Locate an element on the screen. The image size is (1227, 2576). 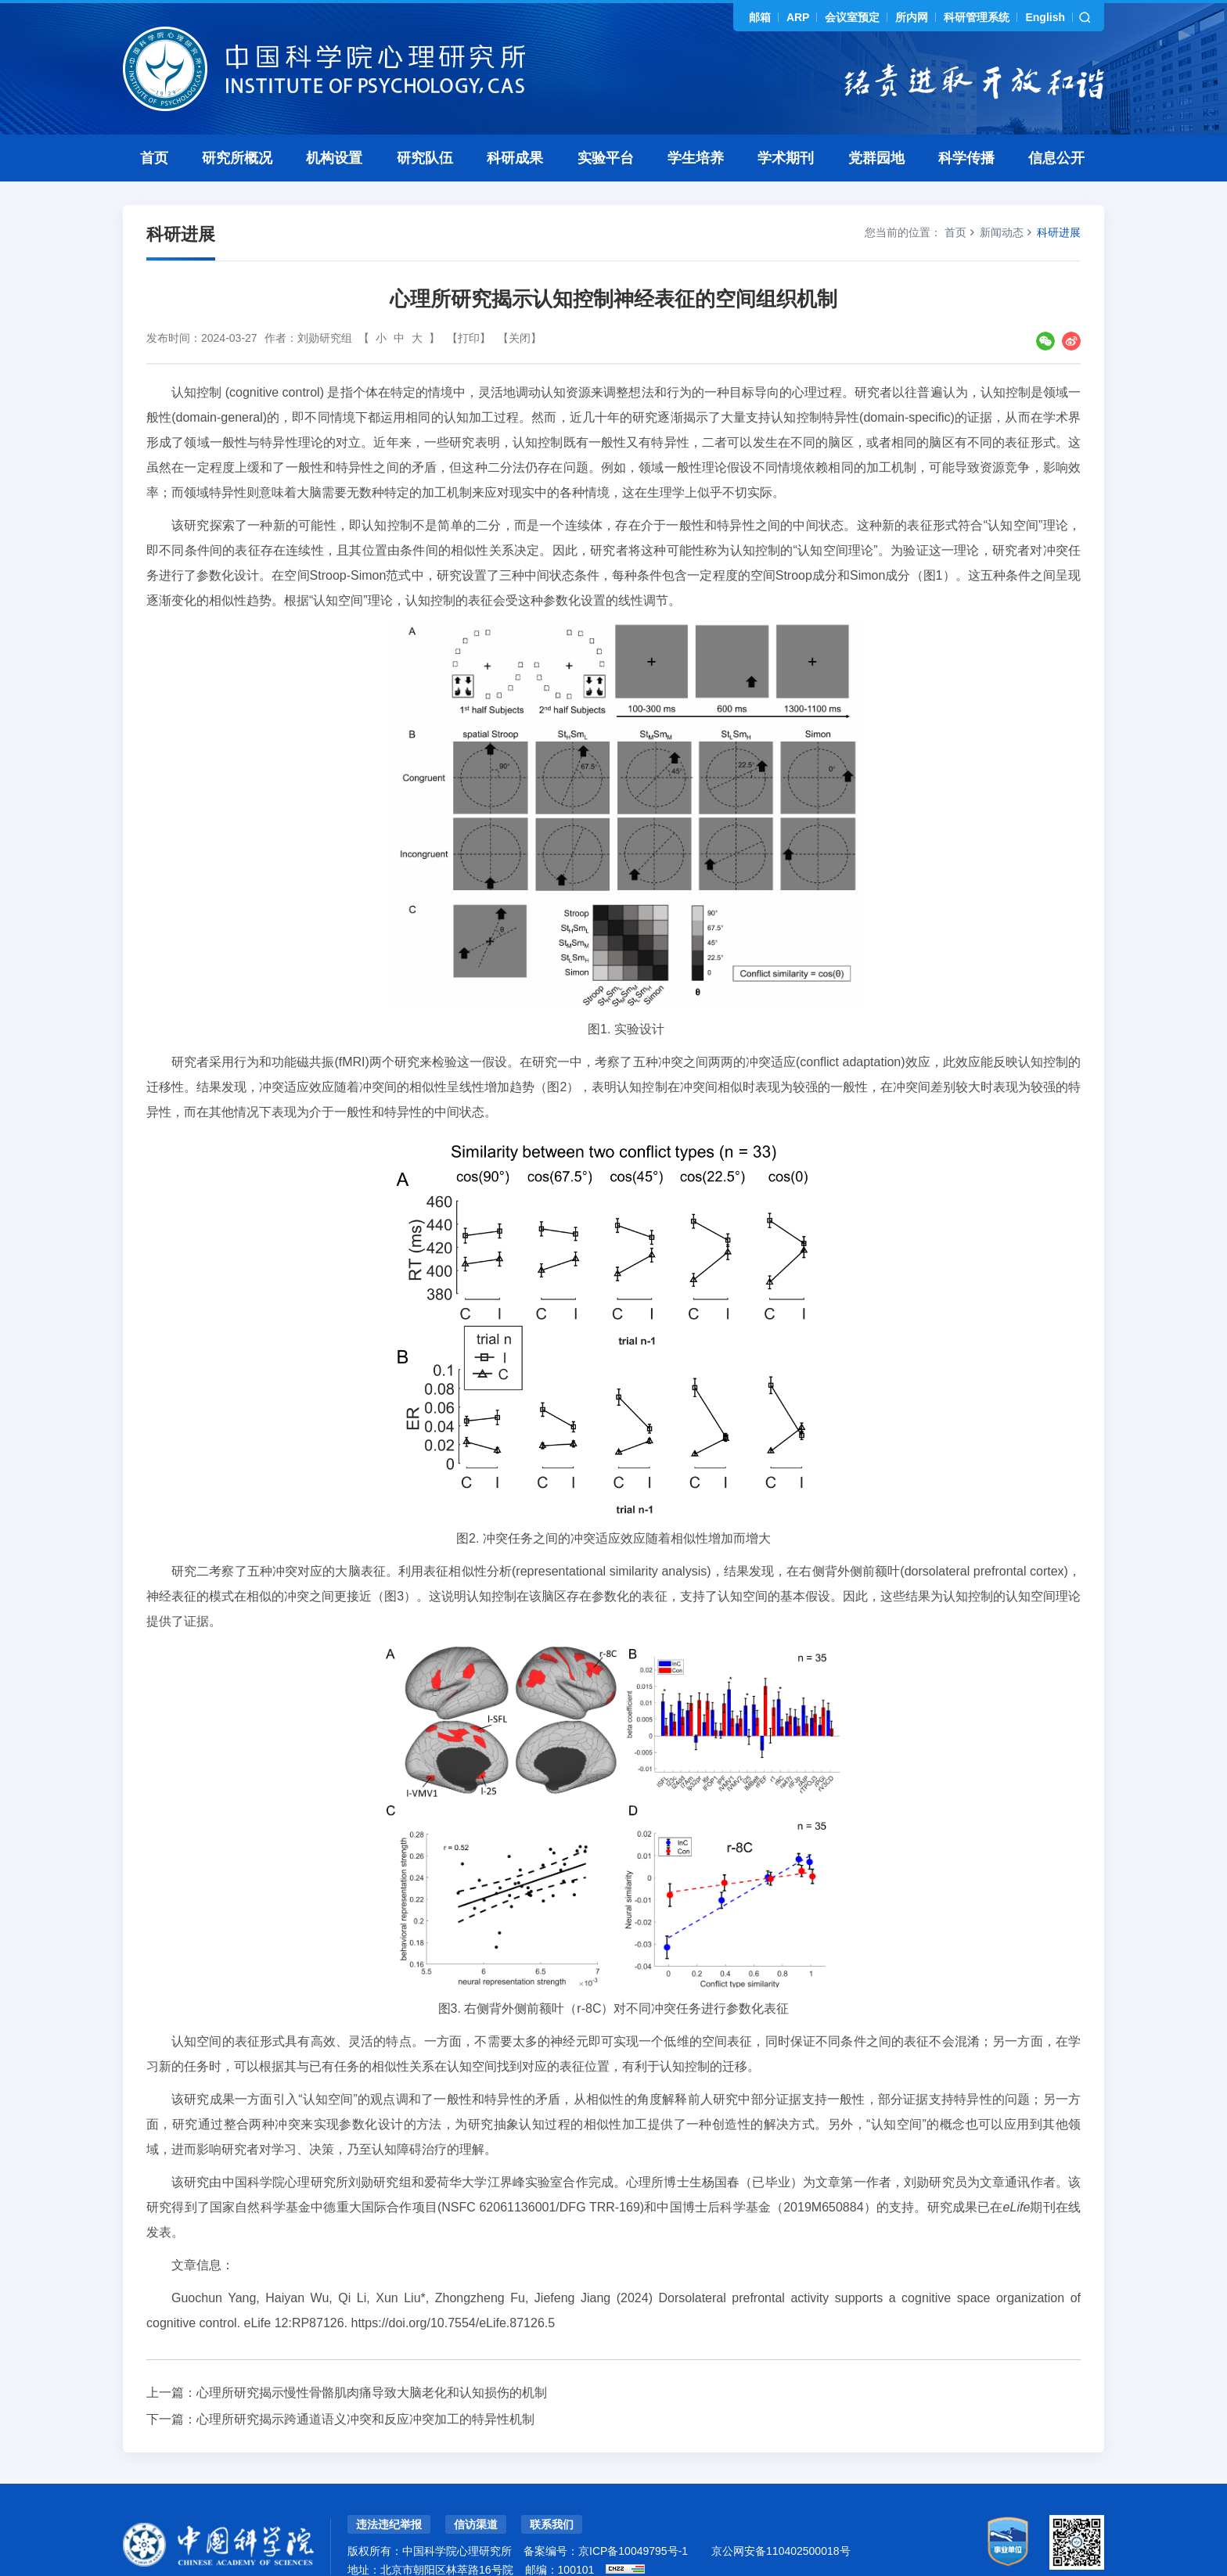
学生培养 is located at coordinates (695, 123).